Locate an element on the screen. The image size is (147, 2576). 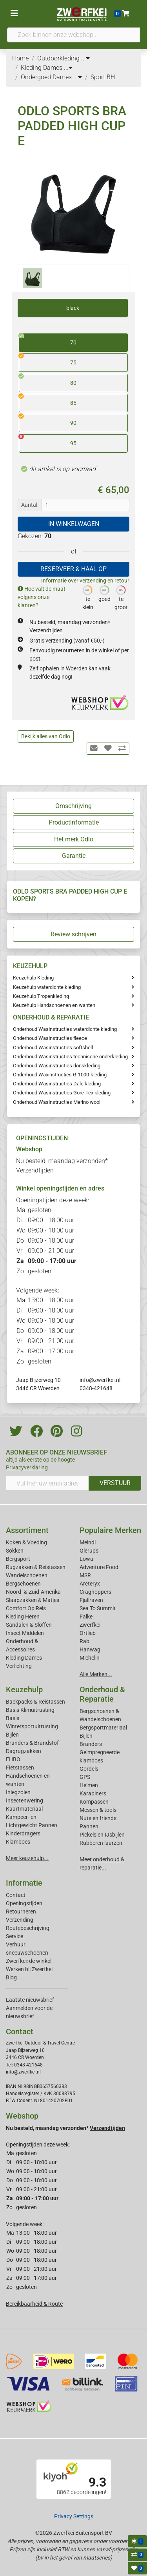
Meindl is located at coordinates (88, 1542).